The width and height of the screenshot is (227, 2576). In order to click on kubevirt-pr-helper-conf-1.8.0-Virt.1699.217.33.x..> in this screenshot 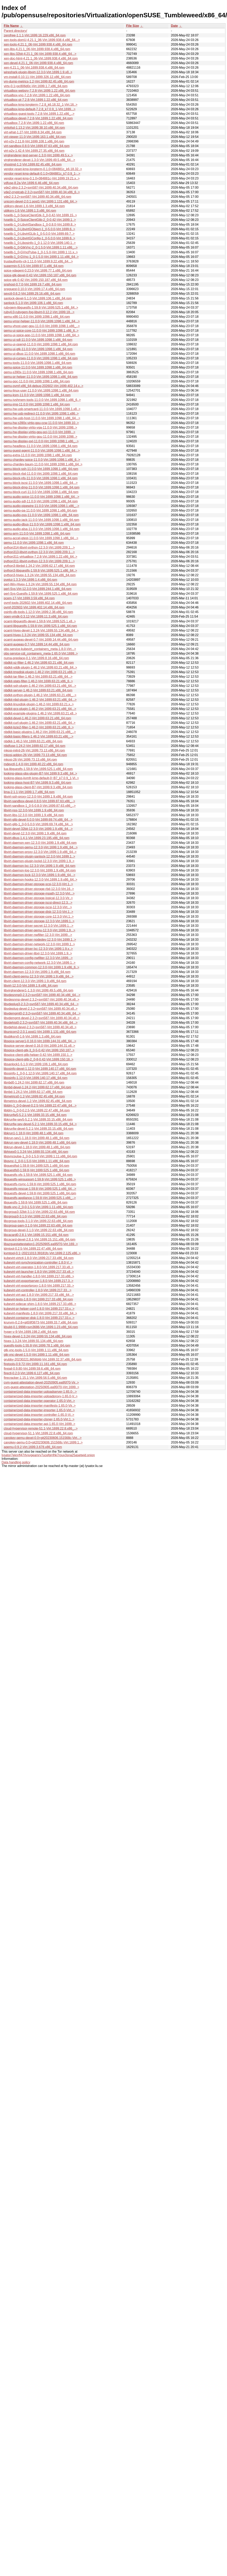, I will do `click(39, 1308)`.